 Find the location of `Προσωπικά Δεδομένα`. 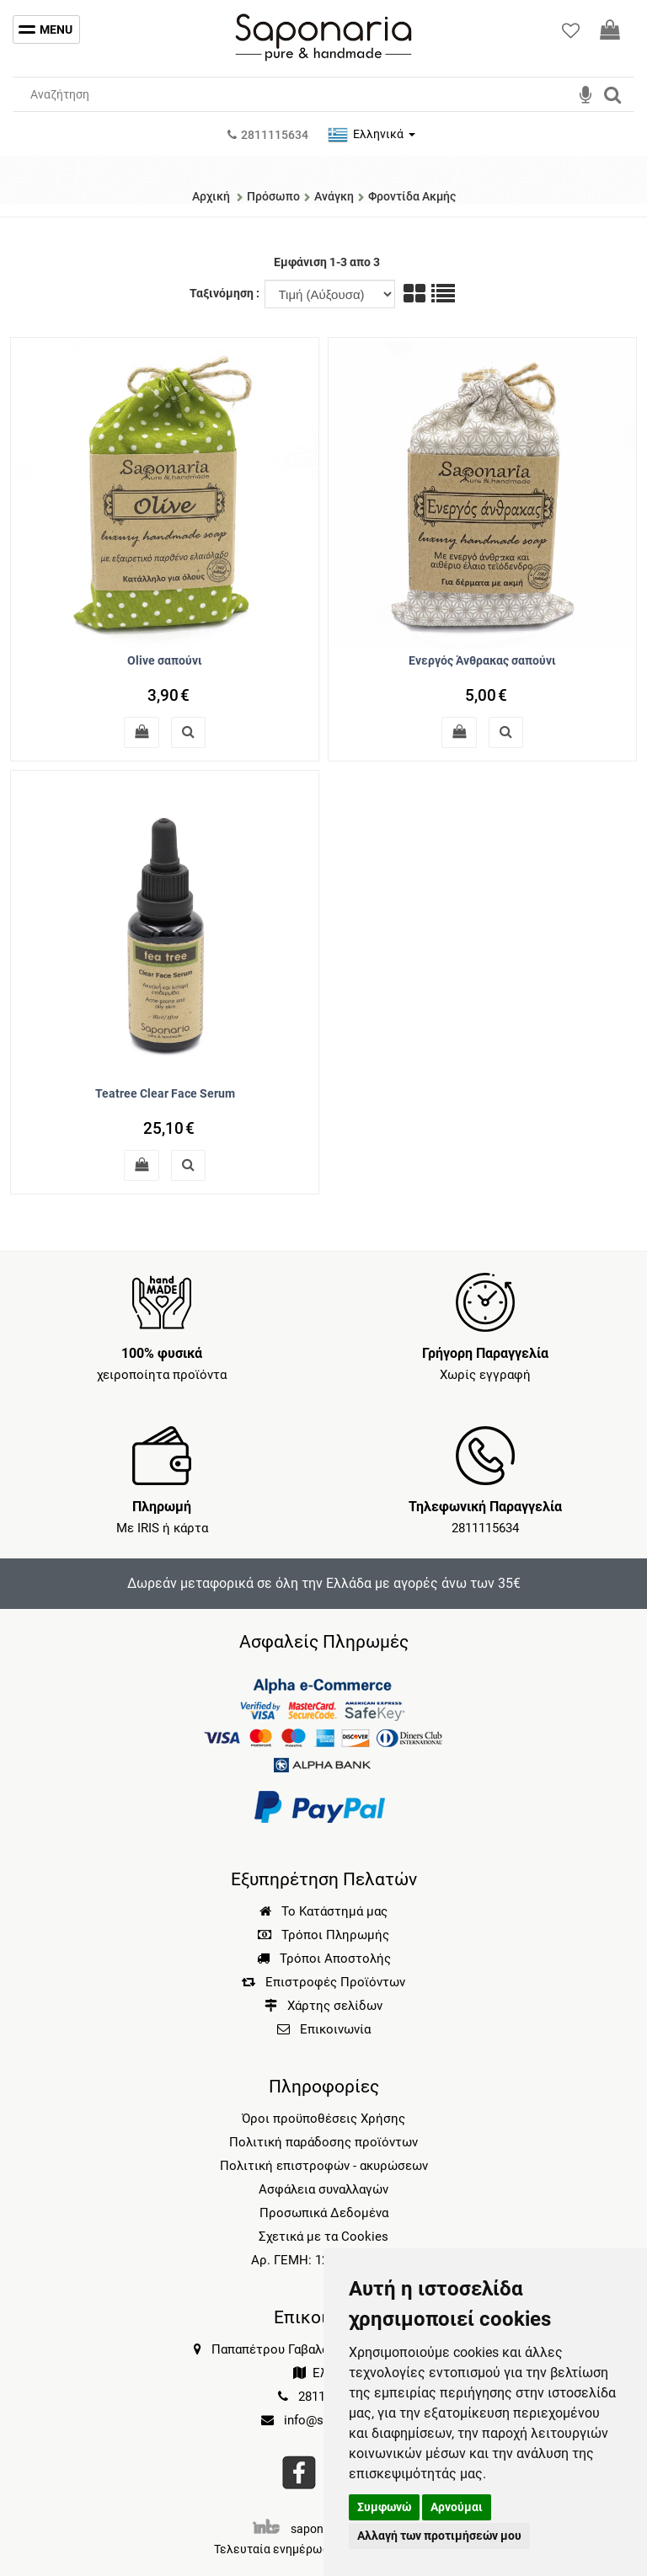

Προσωπικά Δεδομένα is located at coordinates (323, 2213).